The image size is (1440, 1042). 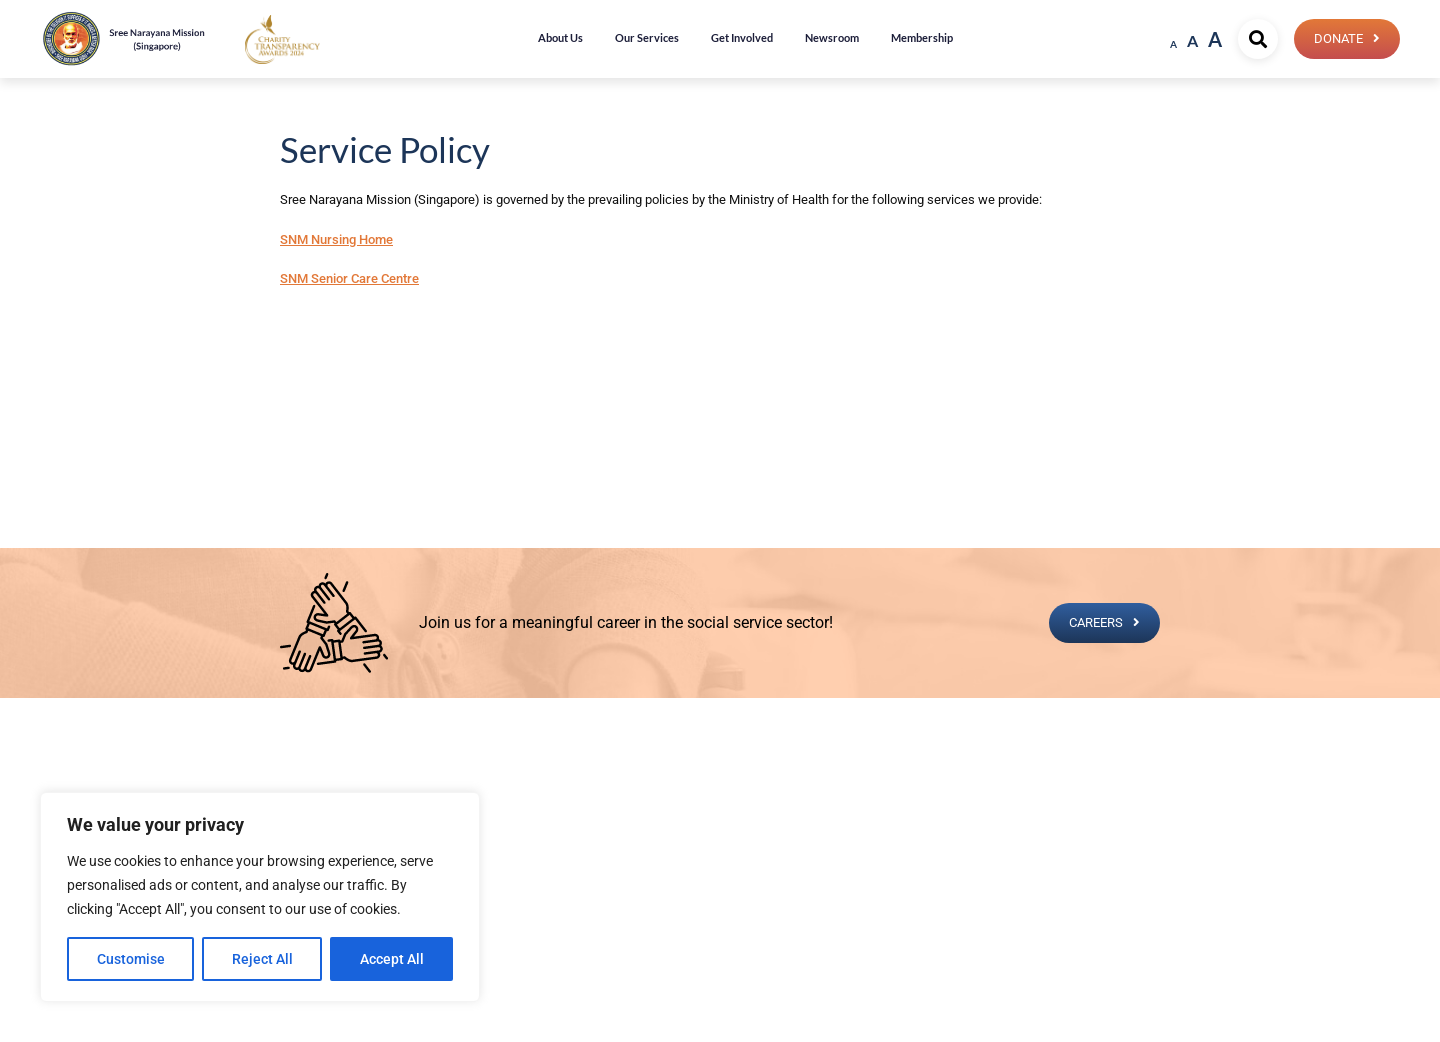 What do you see at coordinates (1096, 622) in the screenshot?
I see `CAREERS` at bounding box center [1096, 622].